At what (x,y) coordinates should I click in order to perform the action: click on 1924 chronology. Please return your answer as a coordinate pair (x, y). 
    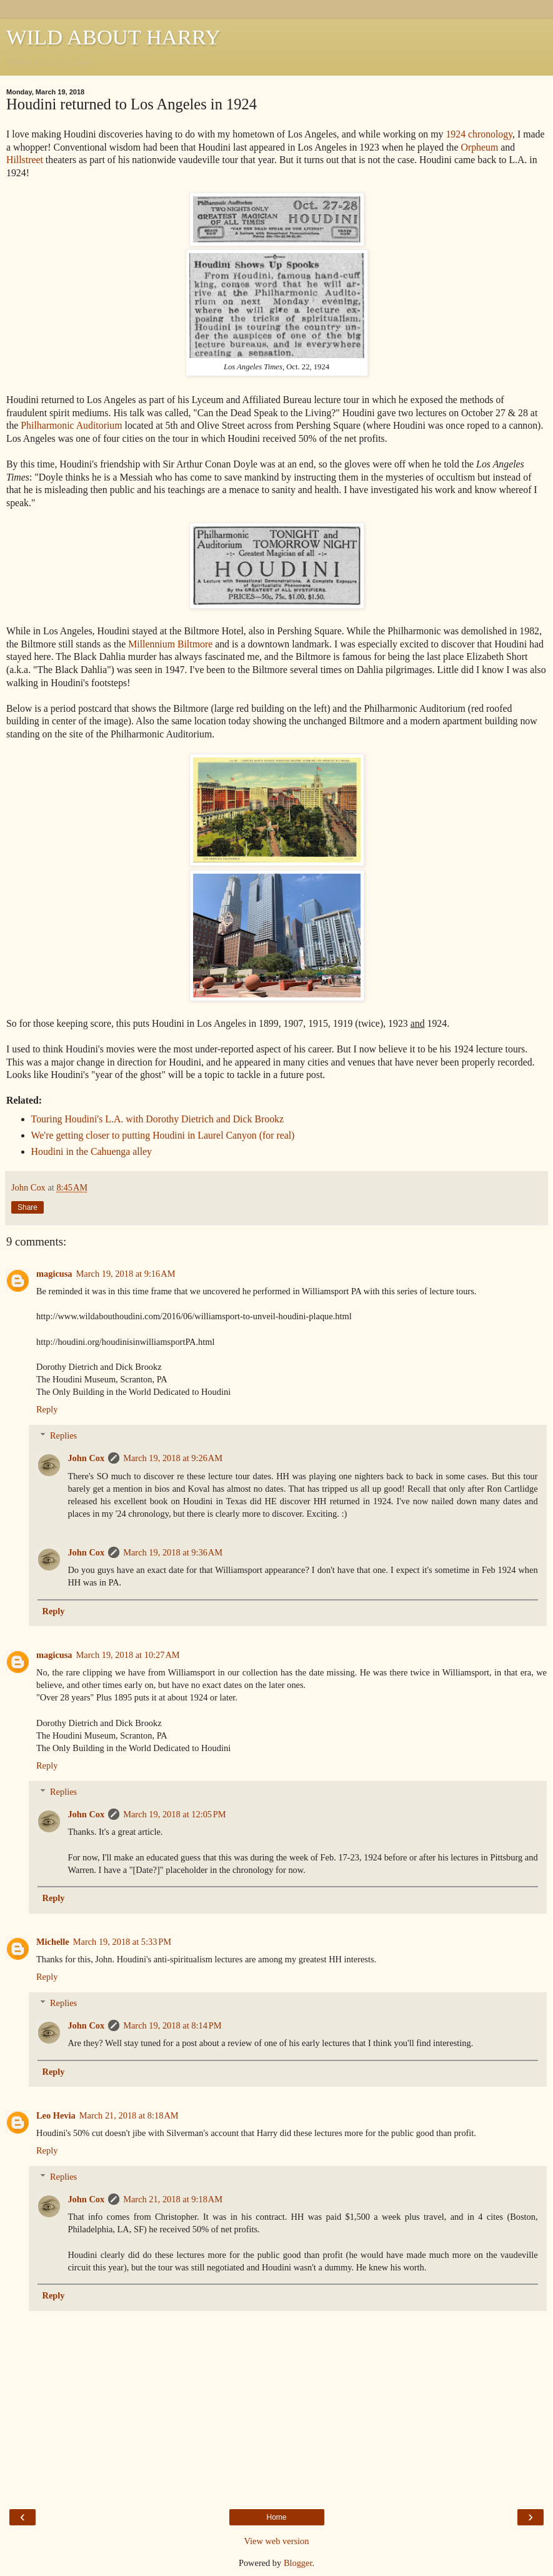
    Looking at the image, I should click on (479, 134).